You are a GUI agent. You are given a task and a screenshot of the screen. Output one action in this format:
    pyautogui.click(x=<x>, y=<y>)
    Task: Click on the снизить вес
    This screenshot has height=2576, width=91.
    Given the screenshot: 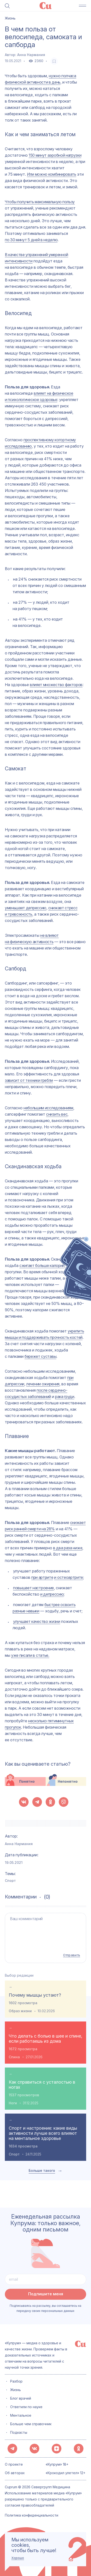 What is the action you would take?
    pyautogui.click(x=56, y=1114)
    